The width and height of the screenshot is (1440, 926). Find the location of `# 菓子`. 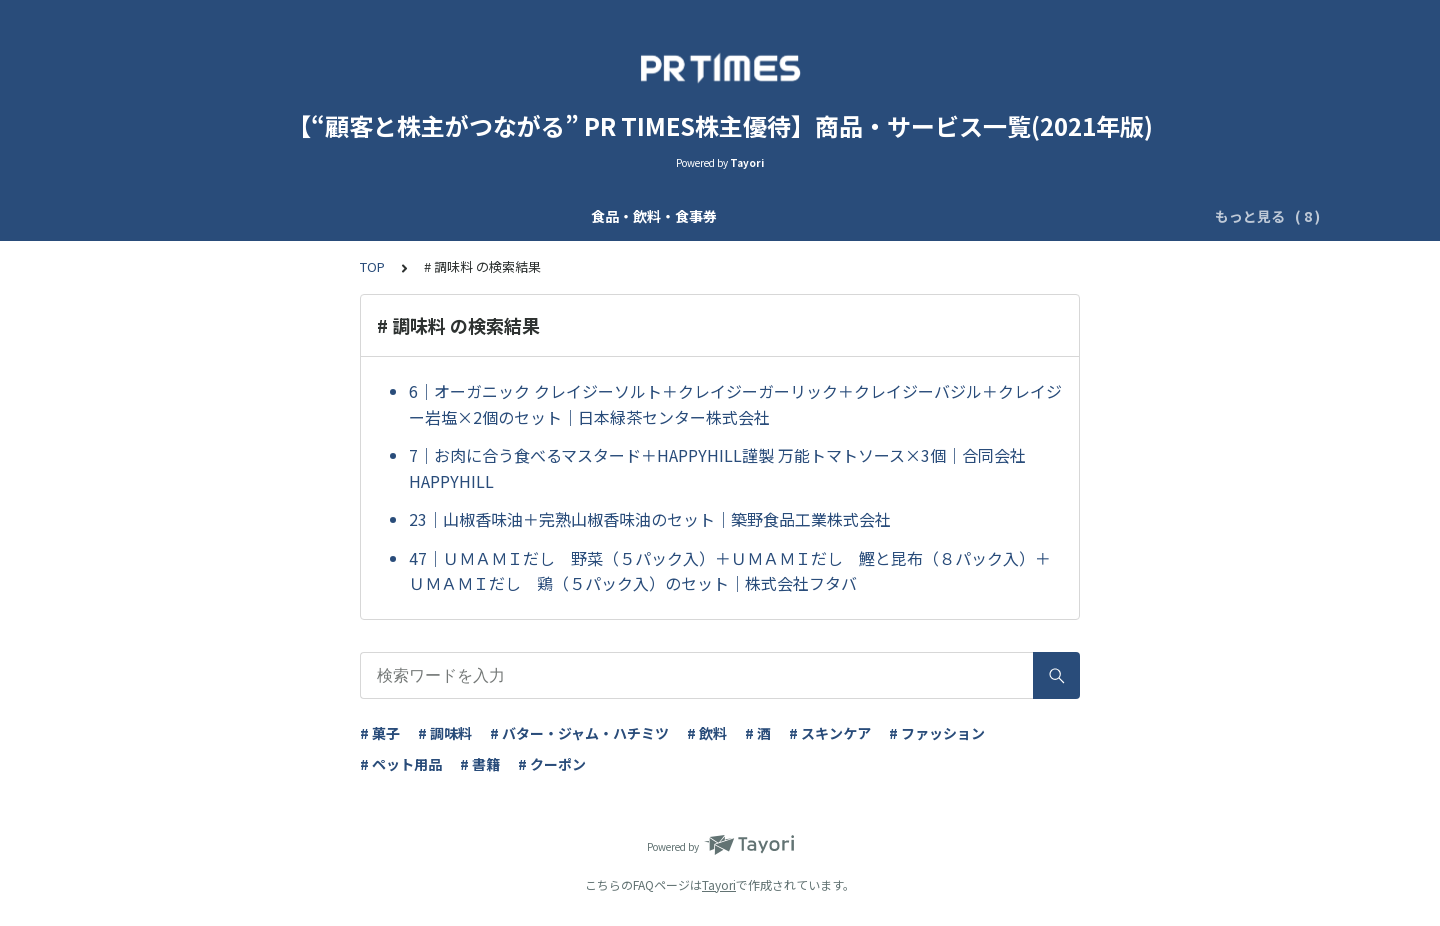

# 菓子 is located at coordinates (380, 733).